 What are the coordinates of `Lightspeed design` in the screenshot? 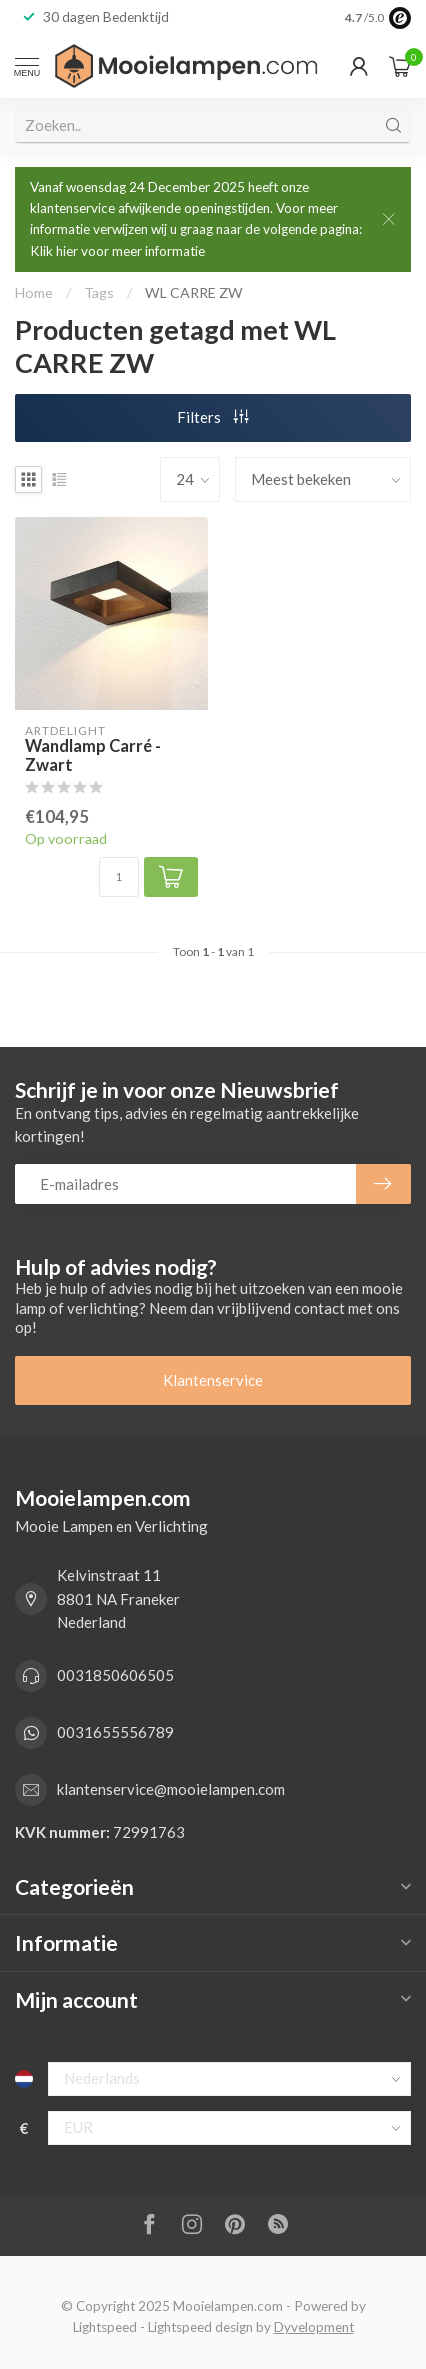 It's located at (200, 2327).